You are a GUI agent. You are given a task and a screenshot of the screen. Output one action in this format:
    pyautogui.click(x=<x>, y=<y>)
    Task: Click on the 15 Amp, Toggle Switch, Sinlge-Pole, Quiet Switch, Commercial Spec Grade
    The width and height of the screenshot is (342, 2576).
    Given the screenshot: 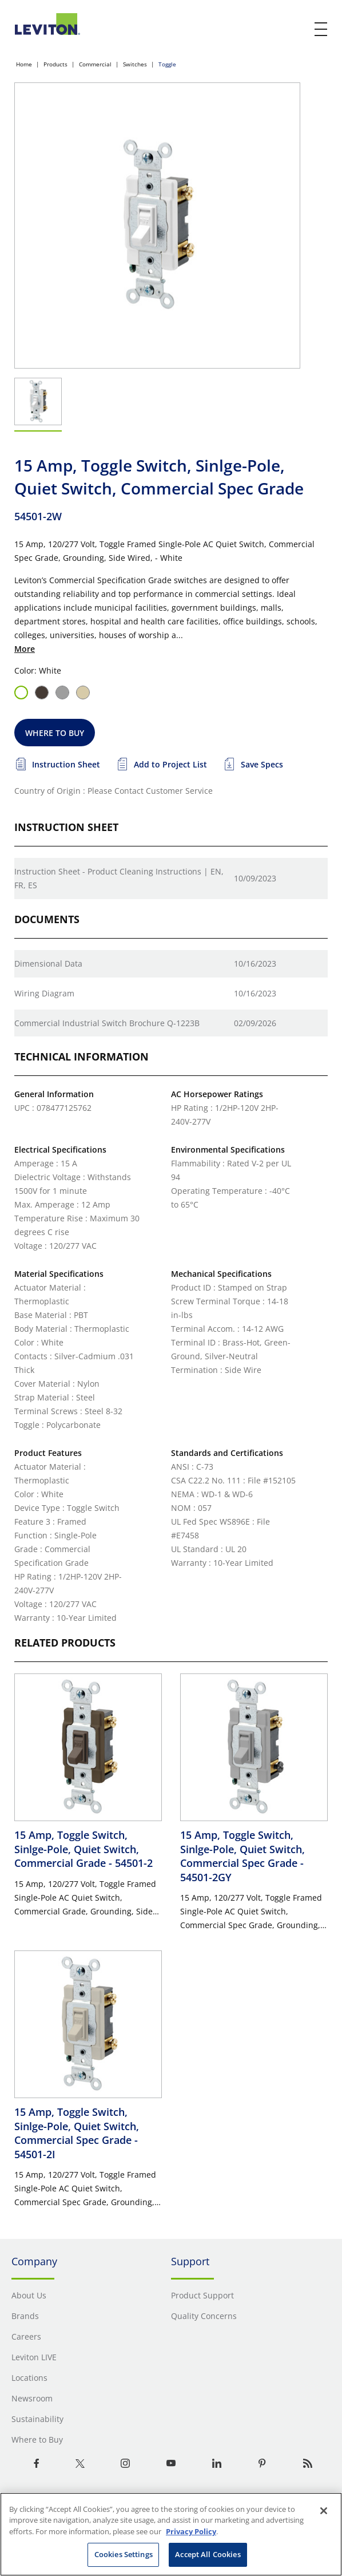 What is the action you would take?
    pyautogui.click(x=242, y=1855)
    